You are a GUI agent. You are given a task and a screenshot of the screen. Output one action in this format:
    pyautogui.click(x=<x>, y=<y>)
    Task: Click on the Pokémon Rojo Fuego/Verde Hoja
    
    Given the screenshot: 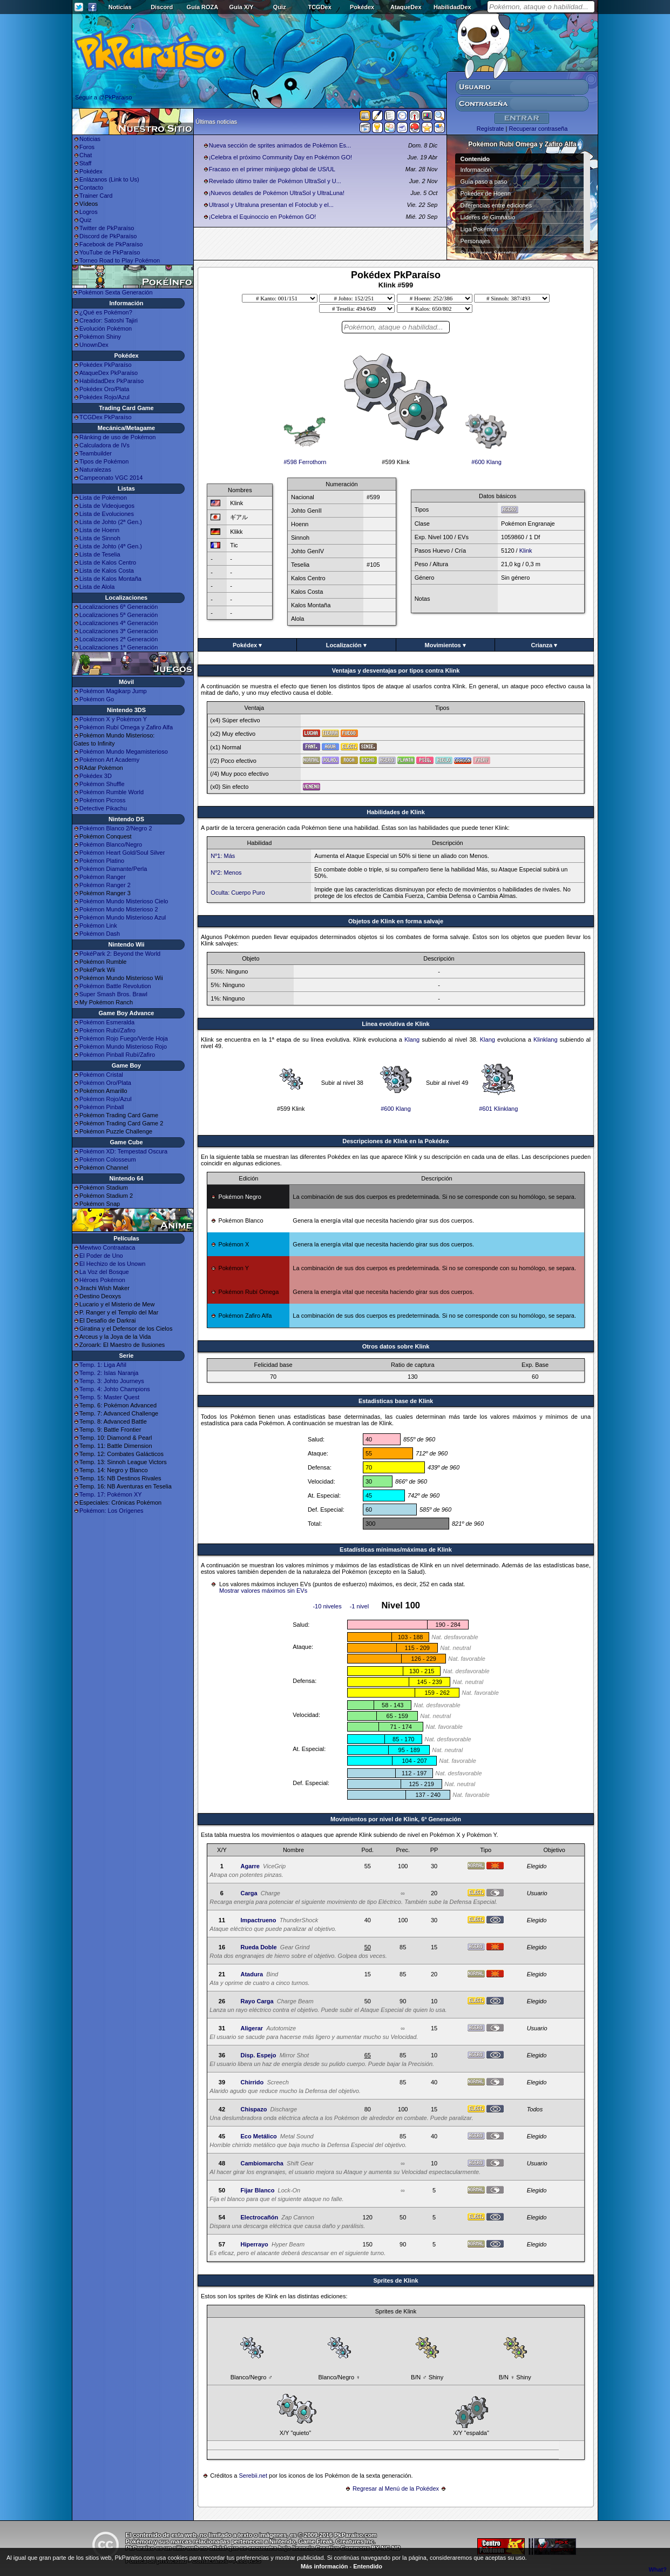 What is the action you would take?
    pyautogui.click(x=123, y=1038)
    